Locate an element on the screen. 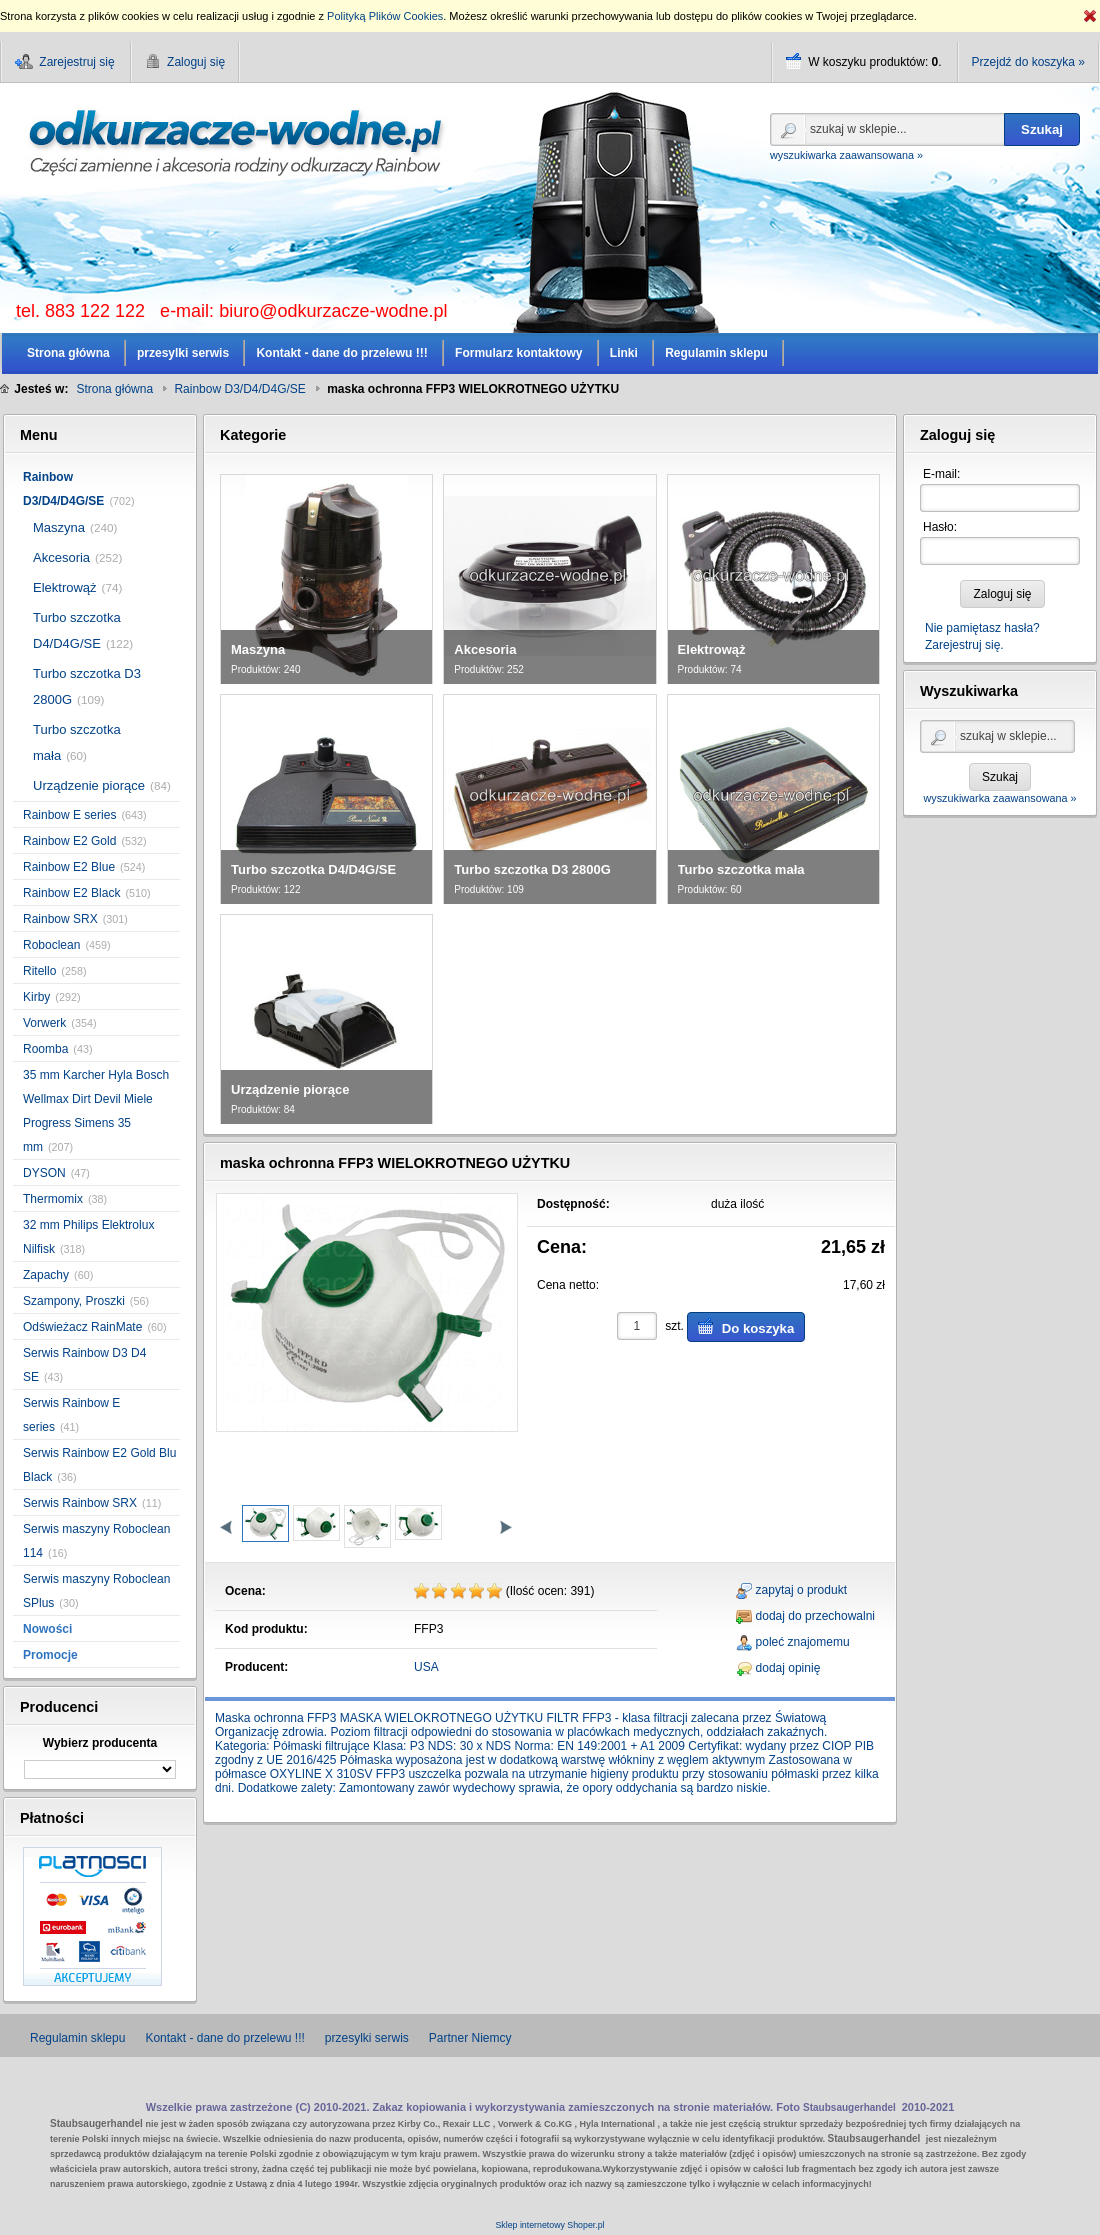 Image resolution: width=1100 pixels, height=2235 pixels. Nowości is located at coordinates (47, 1629).